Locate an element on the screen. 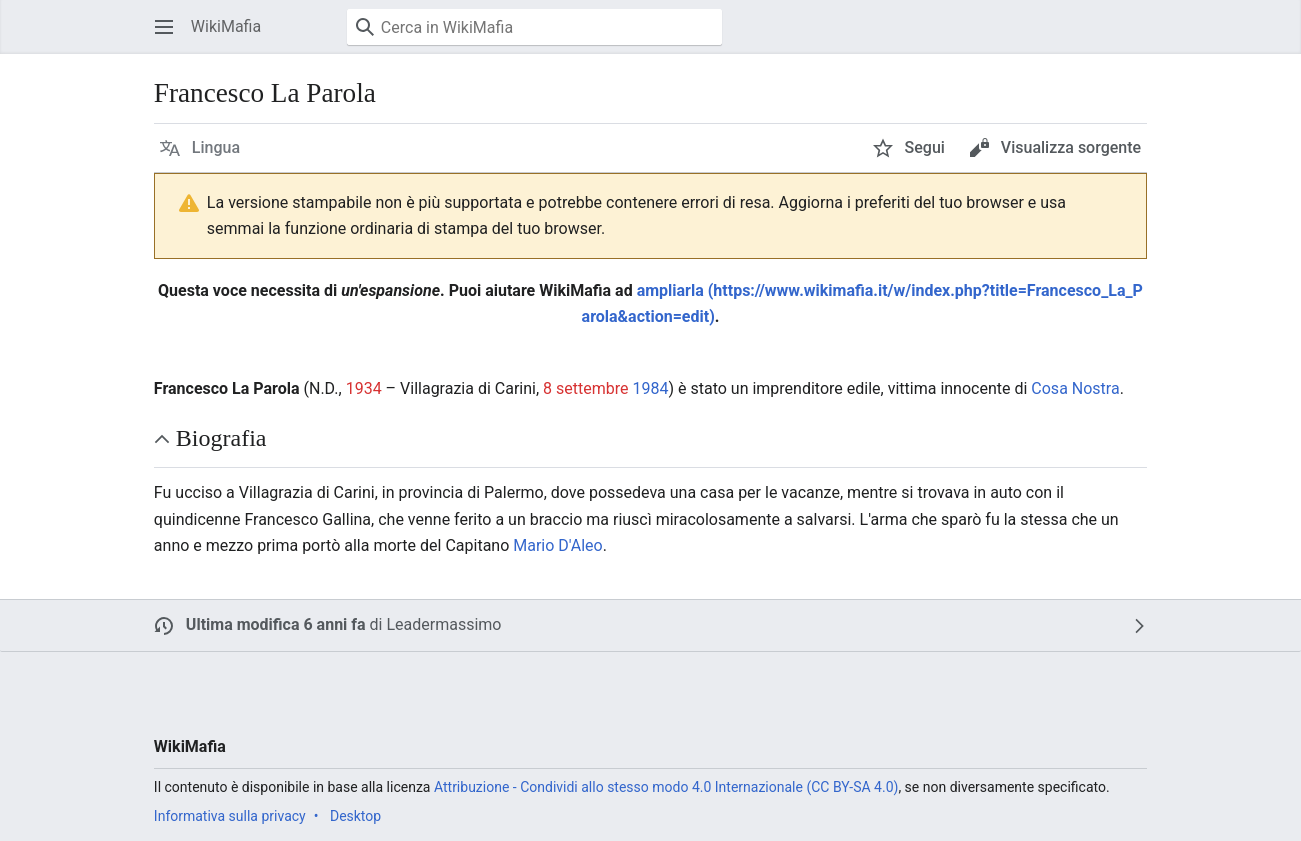 This screenshot has height=841, width=1301. 8 settembre is located at coordinates (585, 388).